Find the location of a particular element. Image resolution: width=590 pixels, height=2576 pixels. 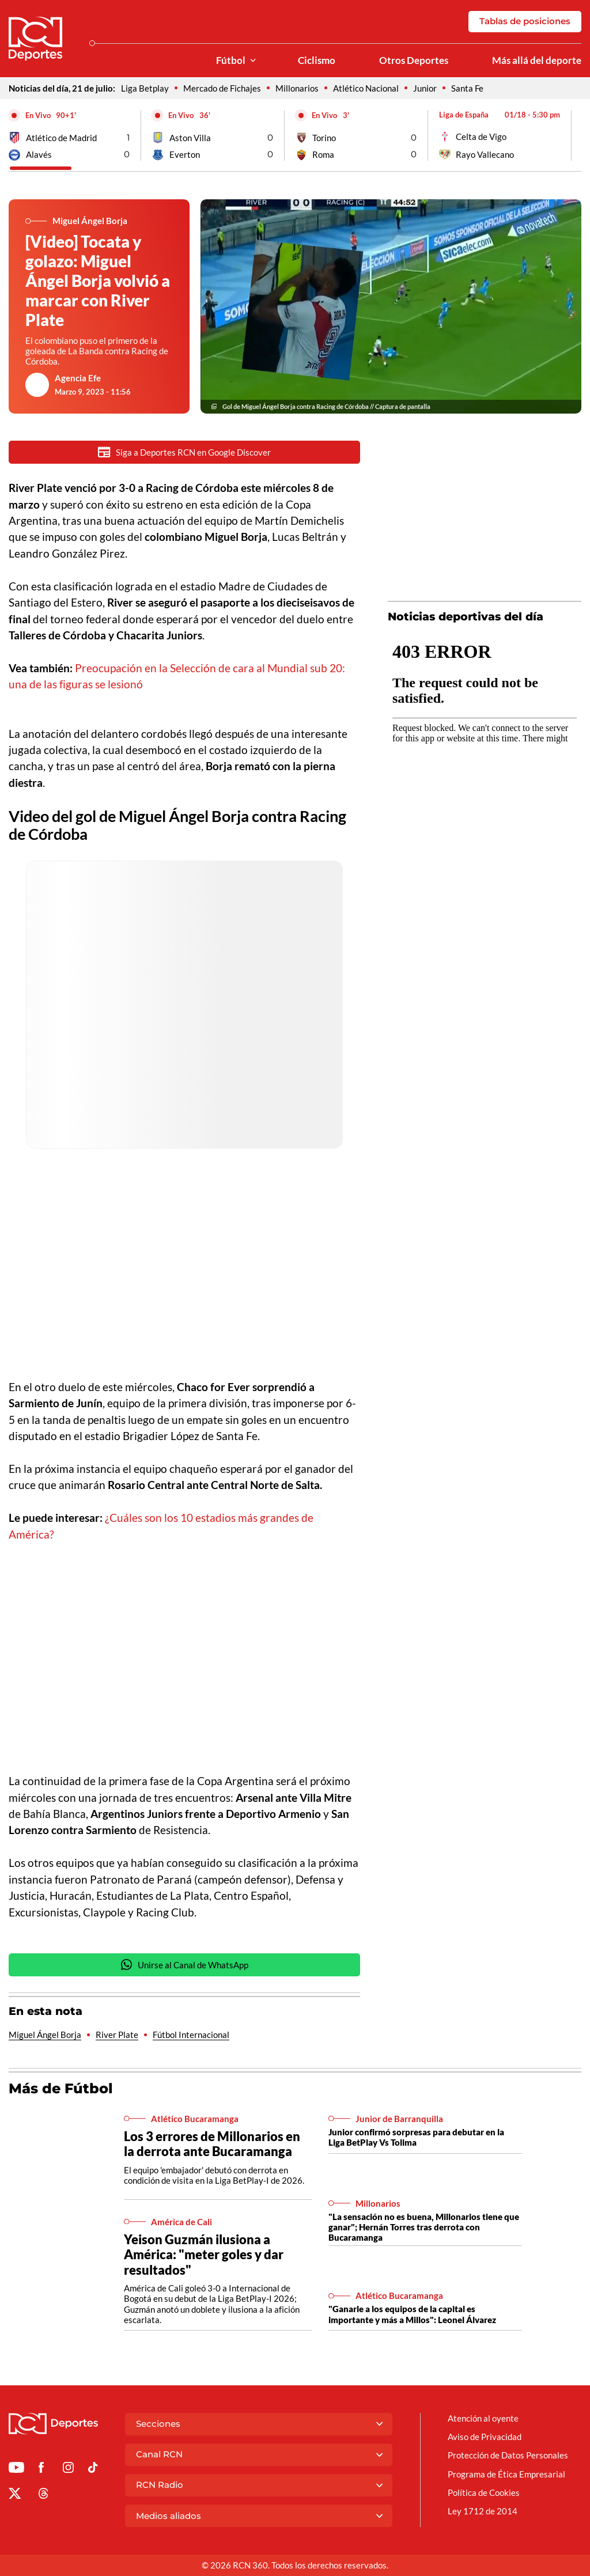

Fútbol Internacional is located at coordinates (191, 2036).